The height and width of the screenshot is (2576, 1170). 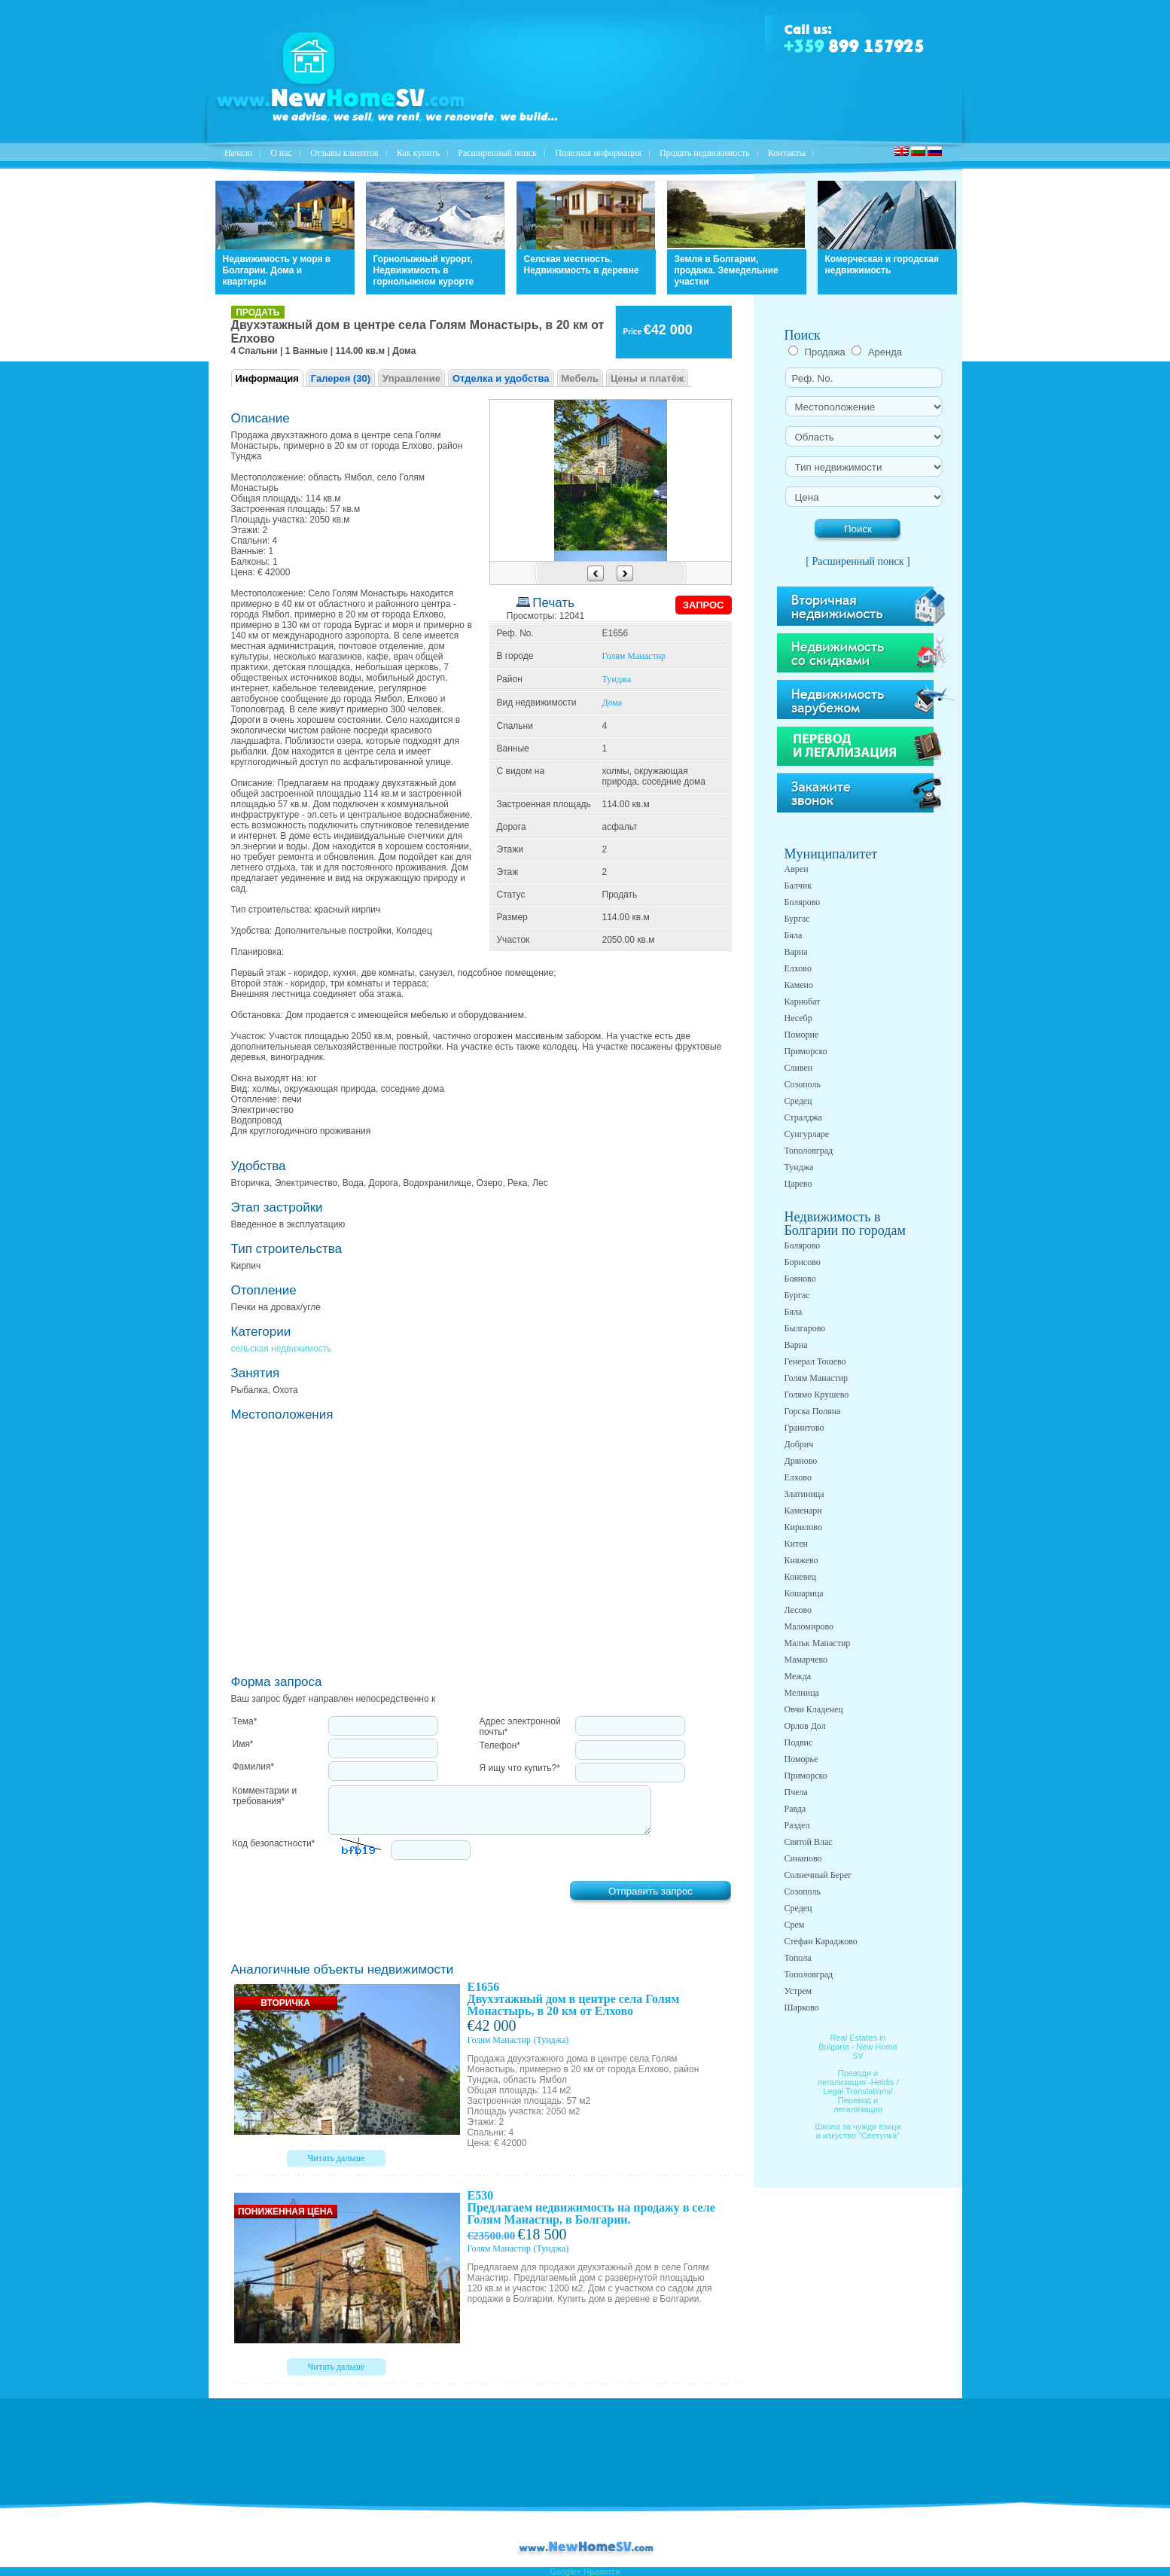 What do you see at coordinates (805, 1328) in the screenshot?
I see `Былгарово` at bounding box center [805, 1328].